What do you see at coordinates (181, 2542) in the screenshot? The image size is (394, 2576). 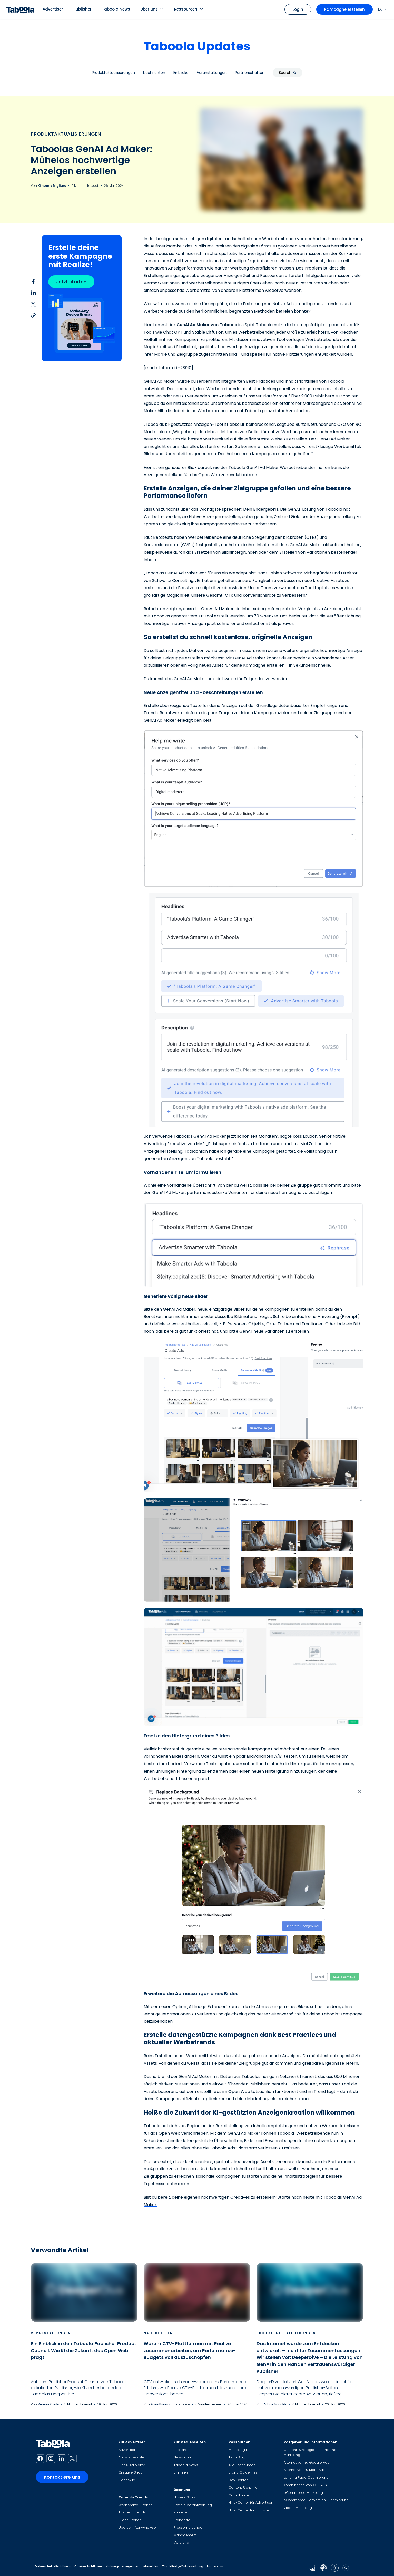 I see `Vorstand` at bounding box center [181, 2542].